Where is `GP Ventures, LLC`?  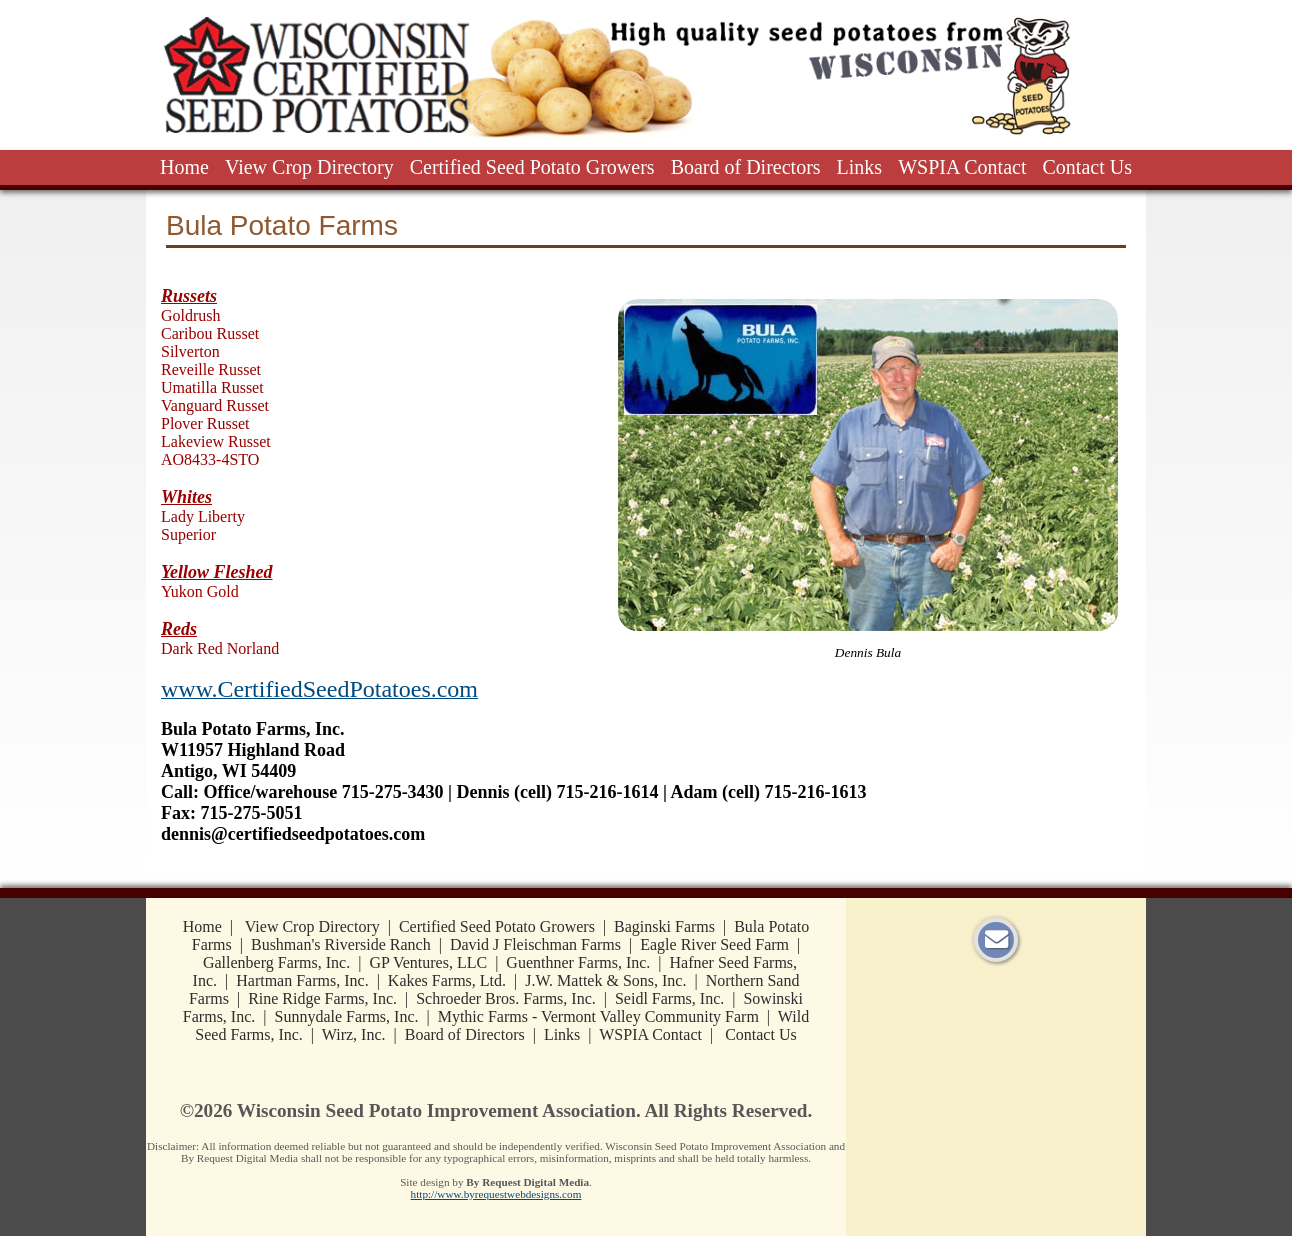 GP Ventures, LLC is located at coordinates (428, 962).